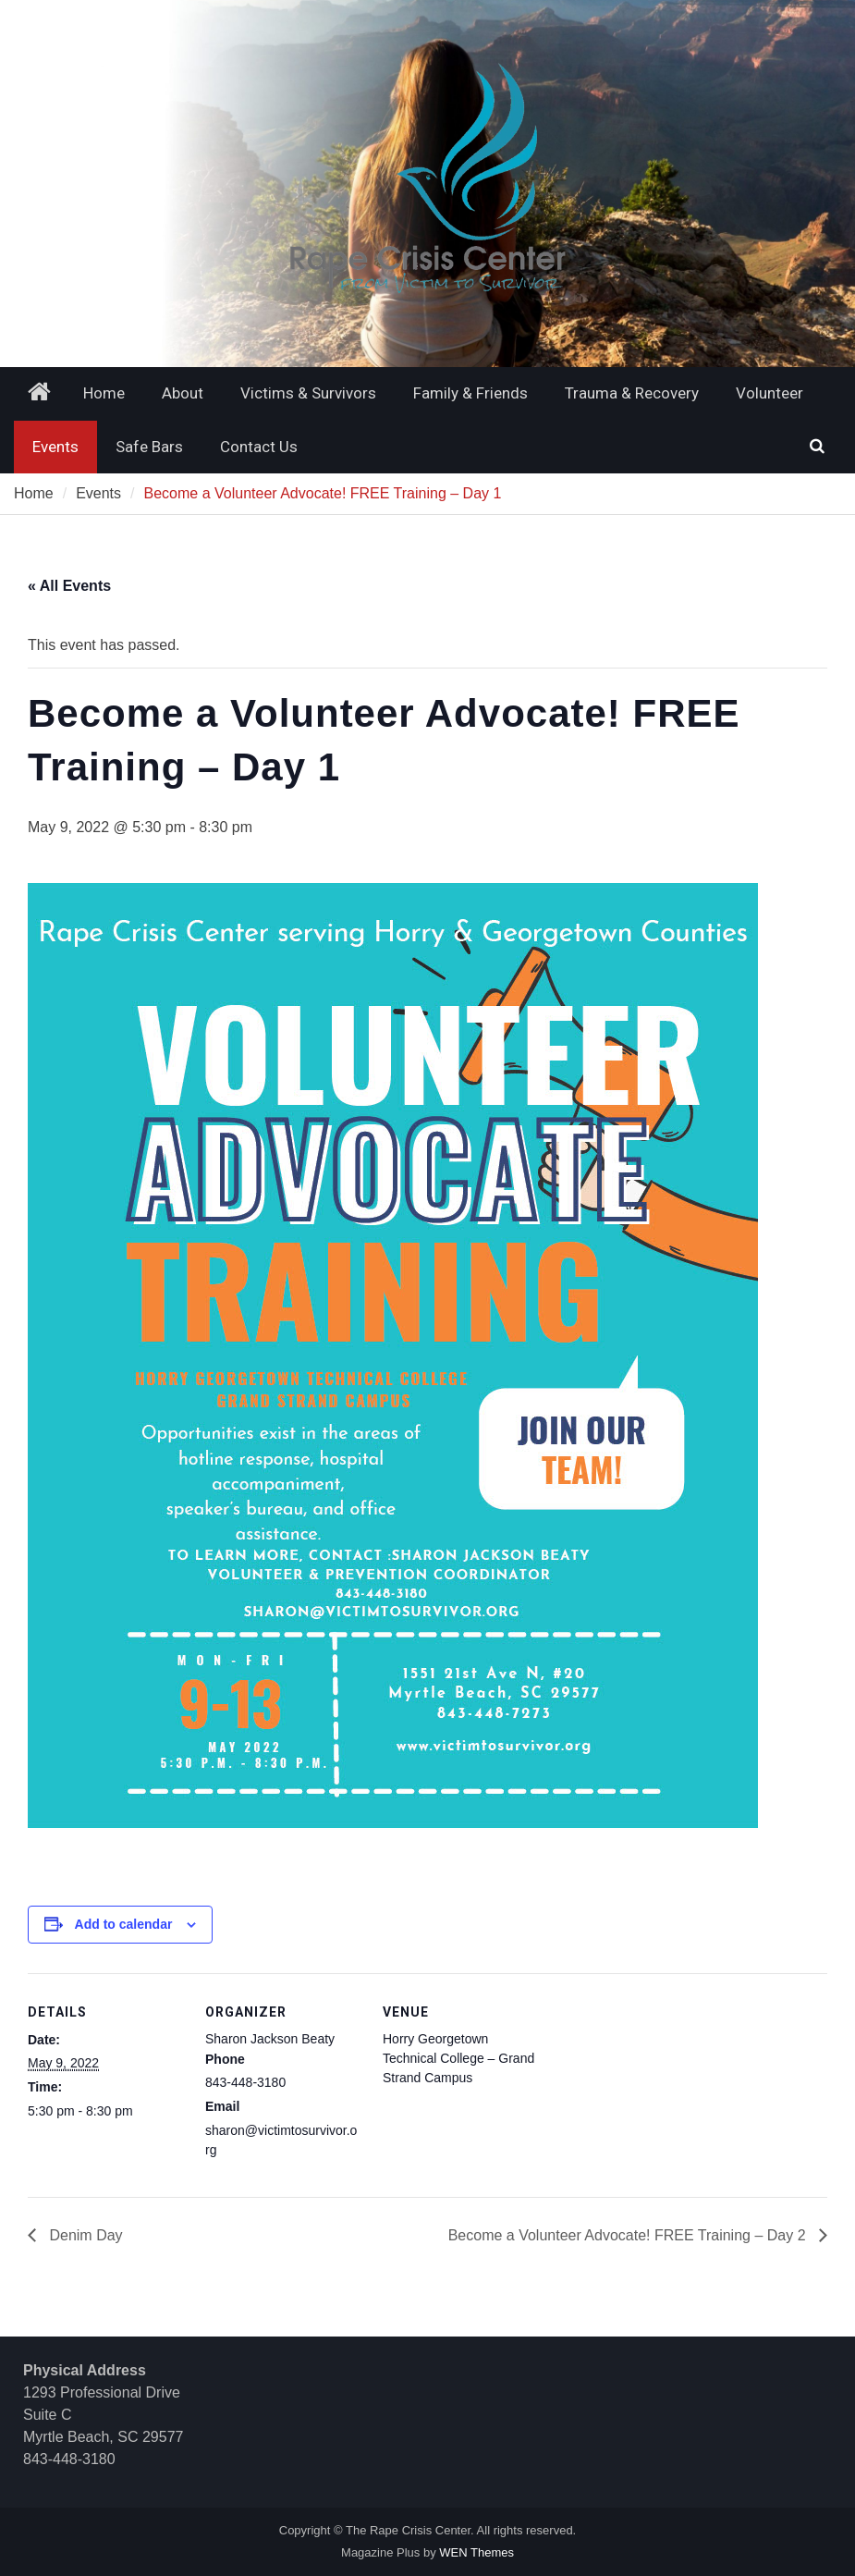 Image resolution: width=855 pixels, height=2576 pixels. I want to click on About, so click(182, 393).